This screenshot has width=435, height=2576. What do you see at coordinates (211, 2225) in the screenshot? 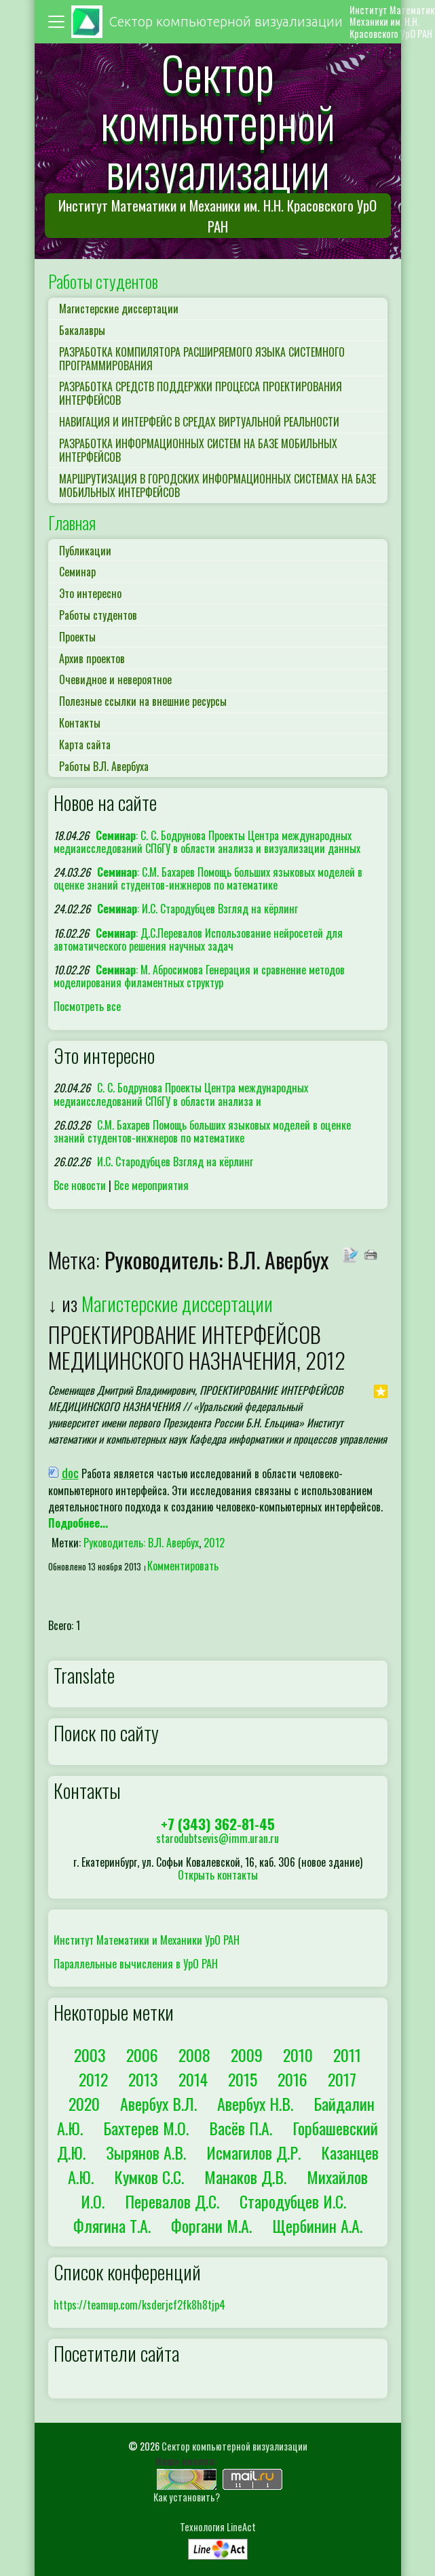
I see `Форгани М.А.` at bounding box center [211, 2225].